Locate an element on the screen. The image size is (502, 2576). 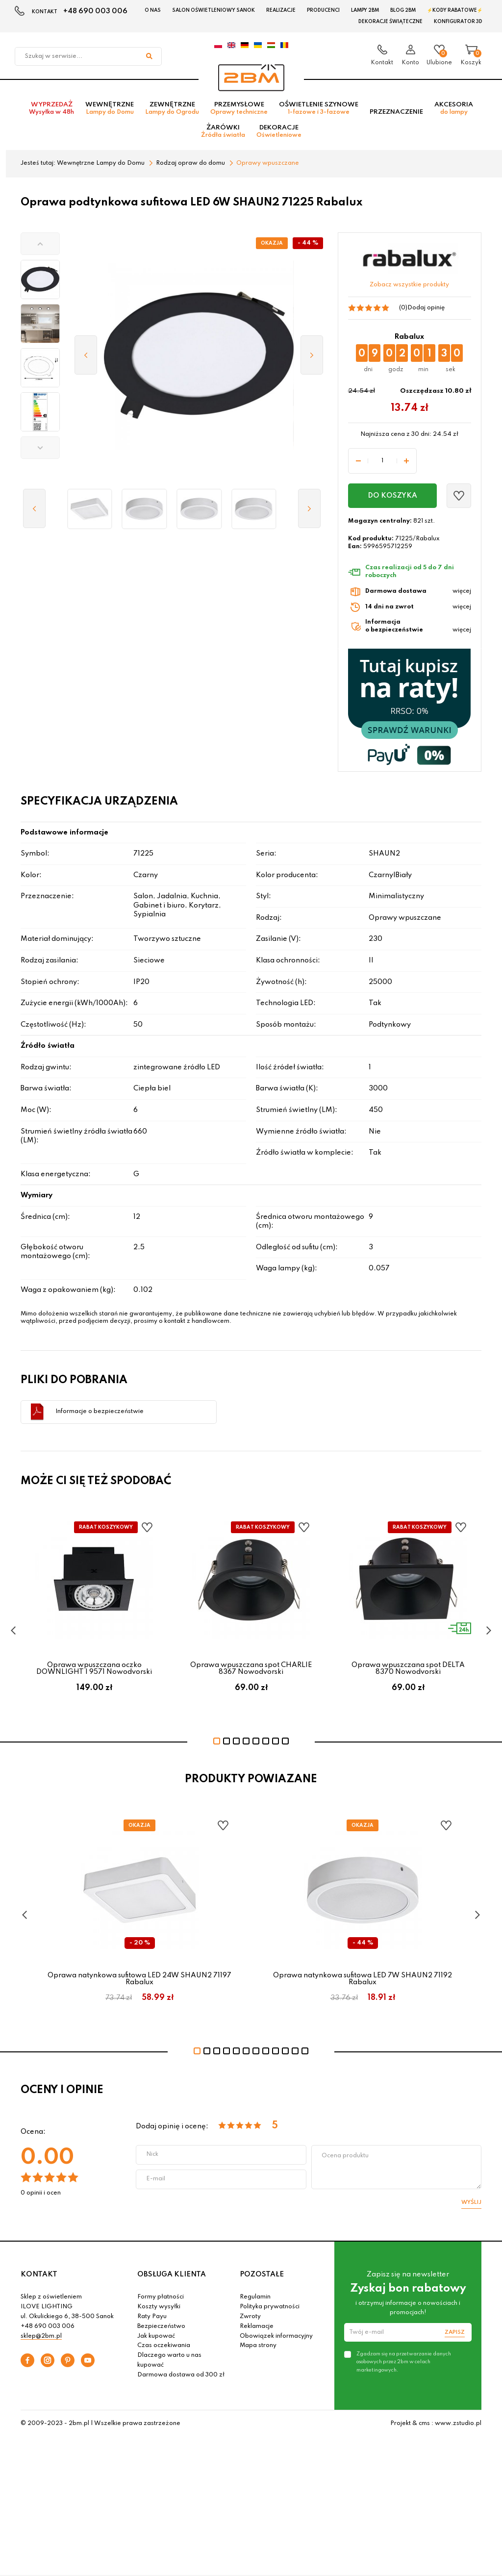
Oprawa natynkowa sufitowa LED 7W SHAUN2 71192 Rabalux is located at coordinates (362, 1979).